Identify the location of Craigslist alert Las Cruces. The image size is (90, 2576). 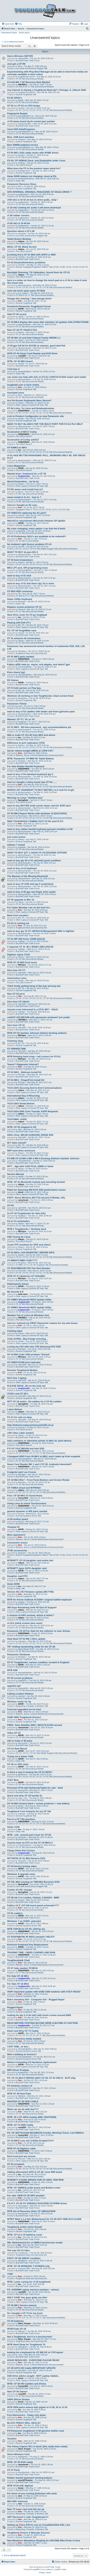
(21, 1472).